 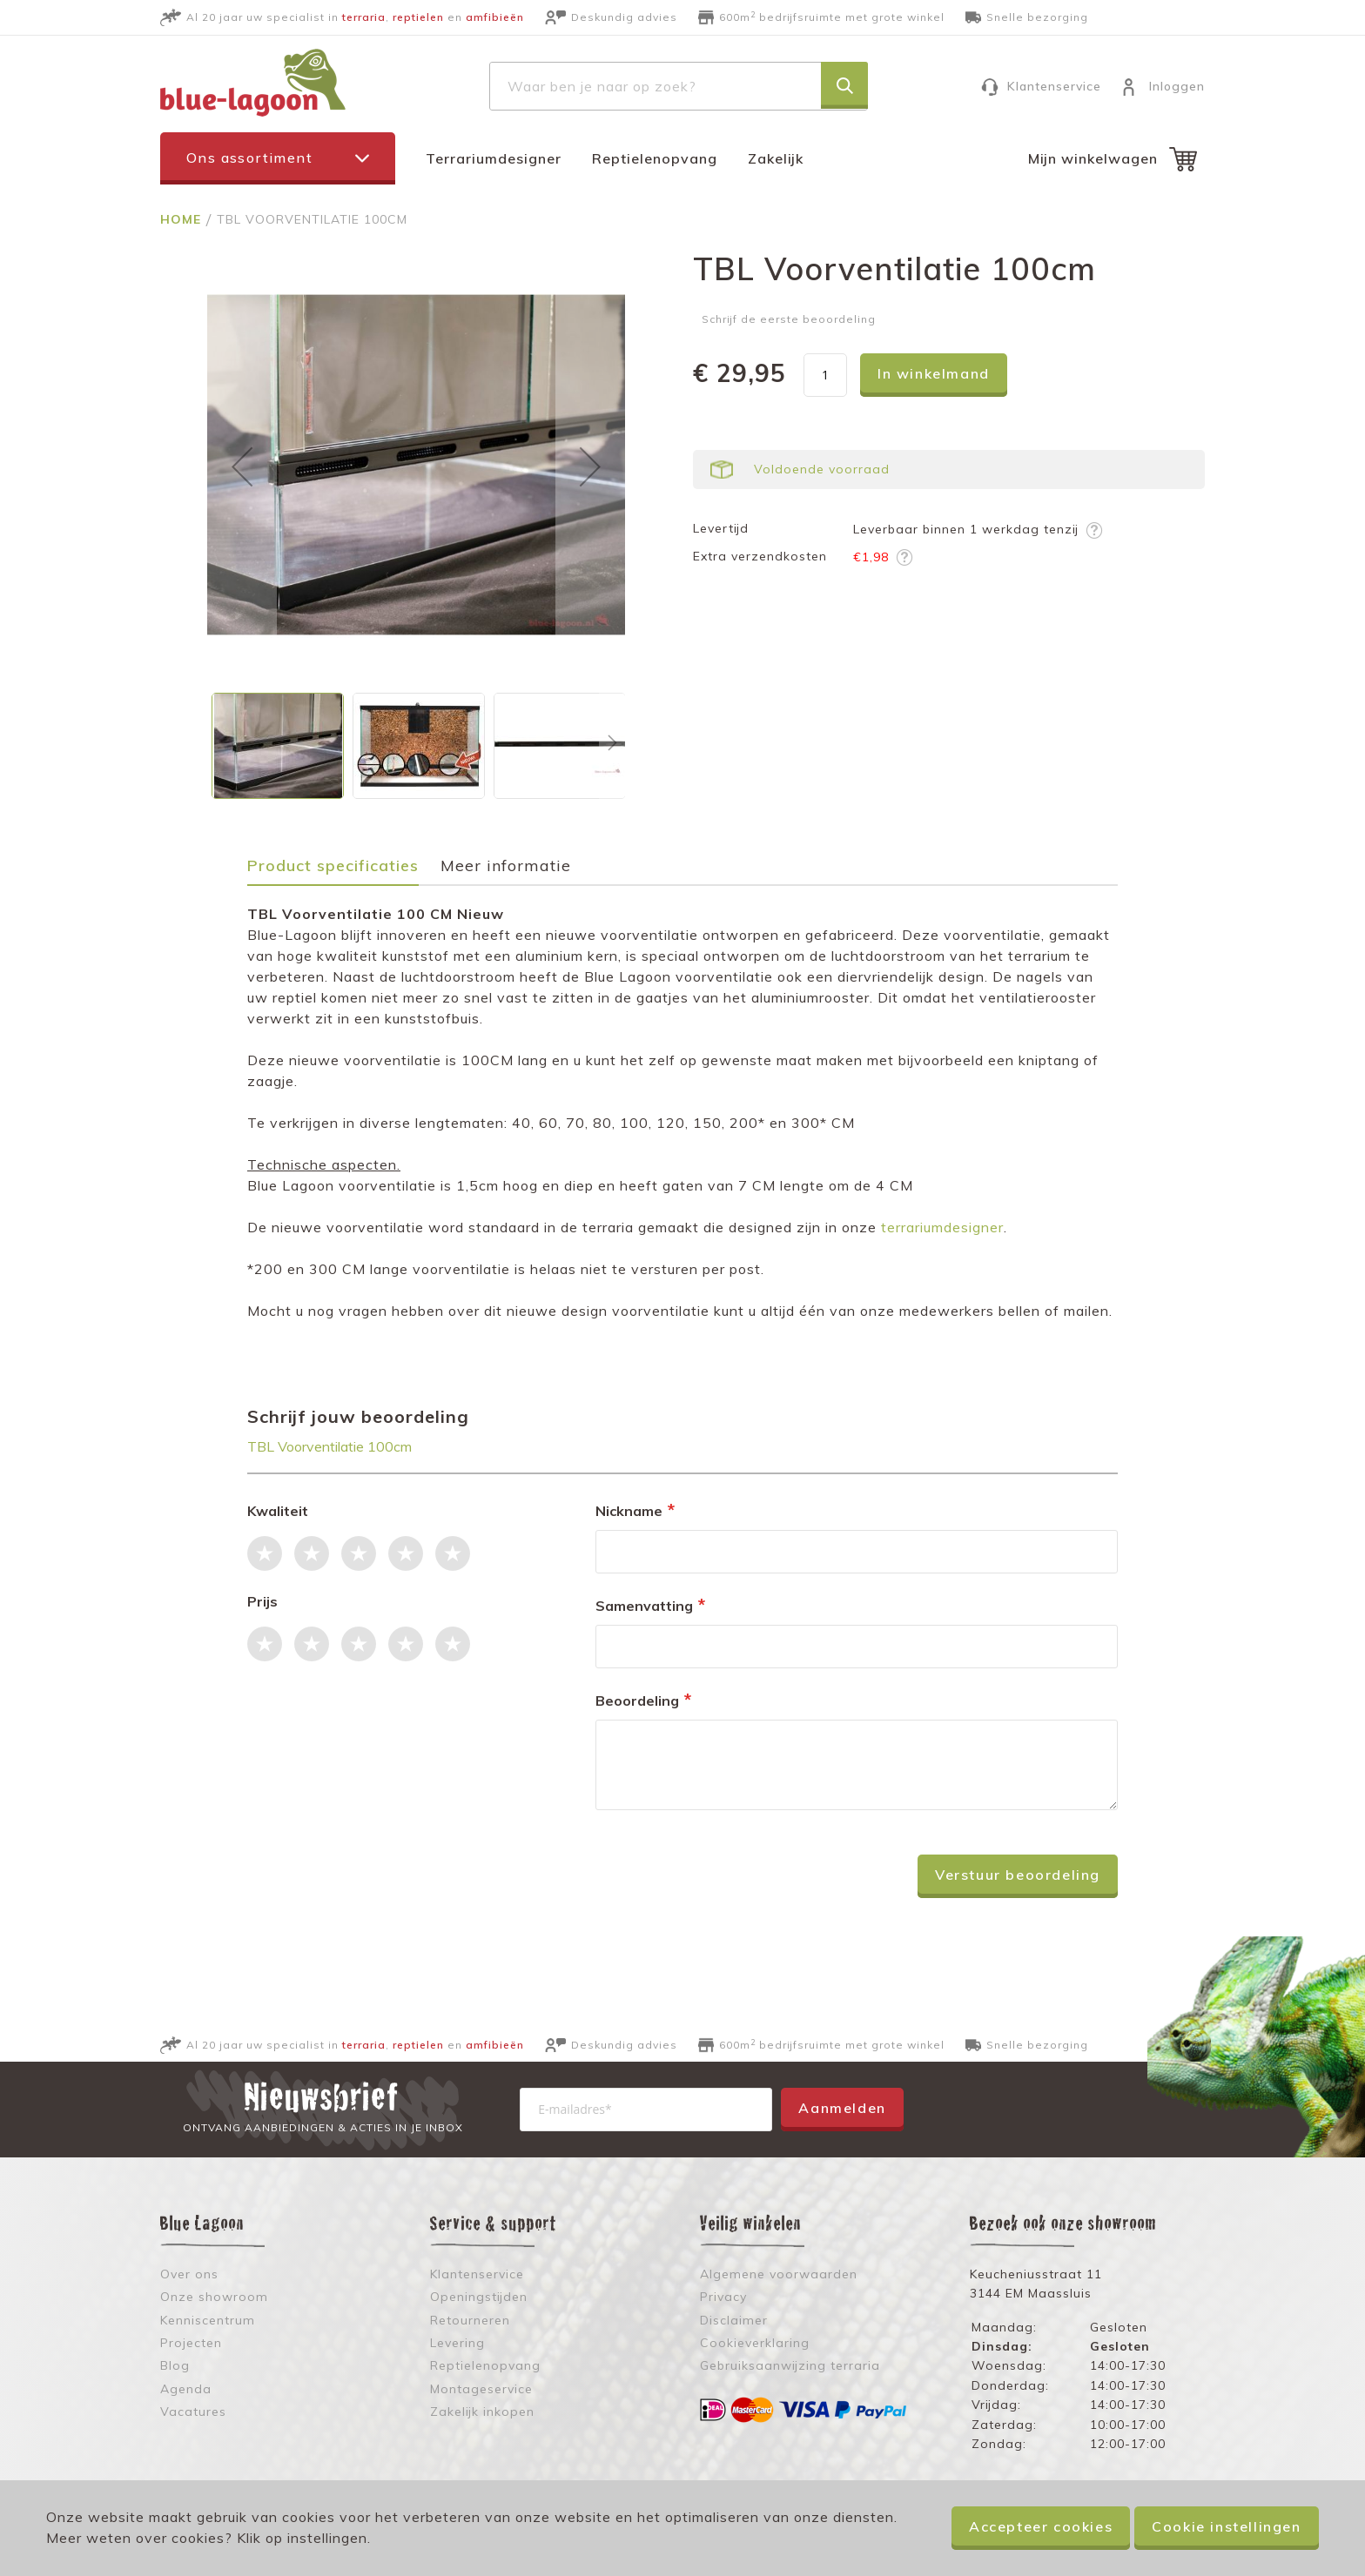 I want to click on Product specificaties, so click(x=333, y=866).